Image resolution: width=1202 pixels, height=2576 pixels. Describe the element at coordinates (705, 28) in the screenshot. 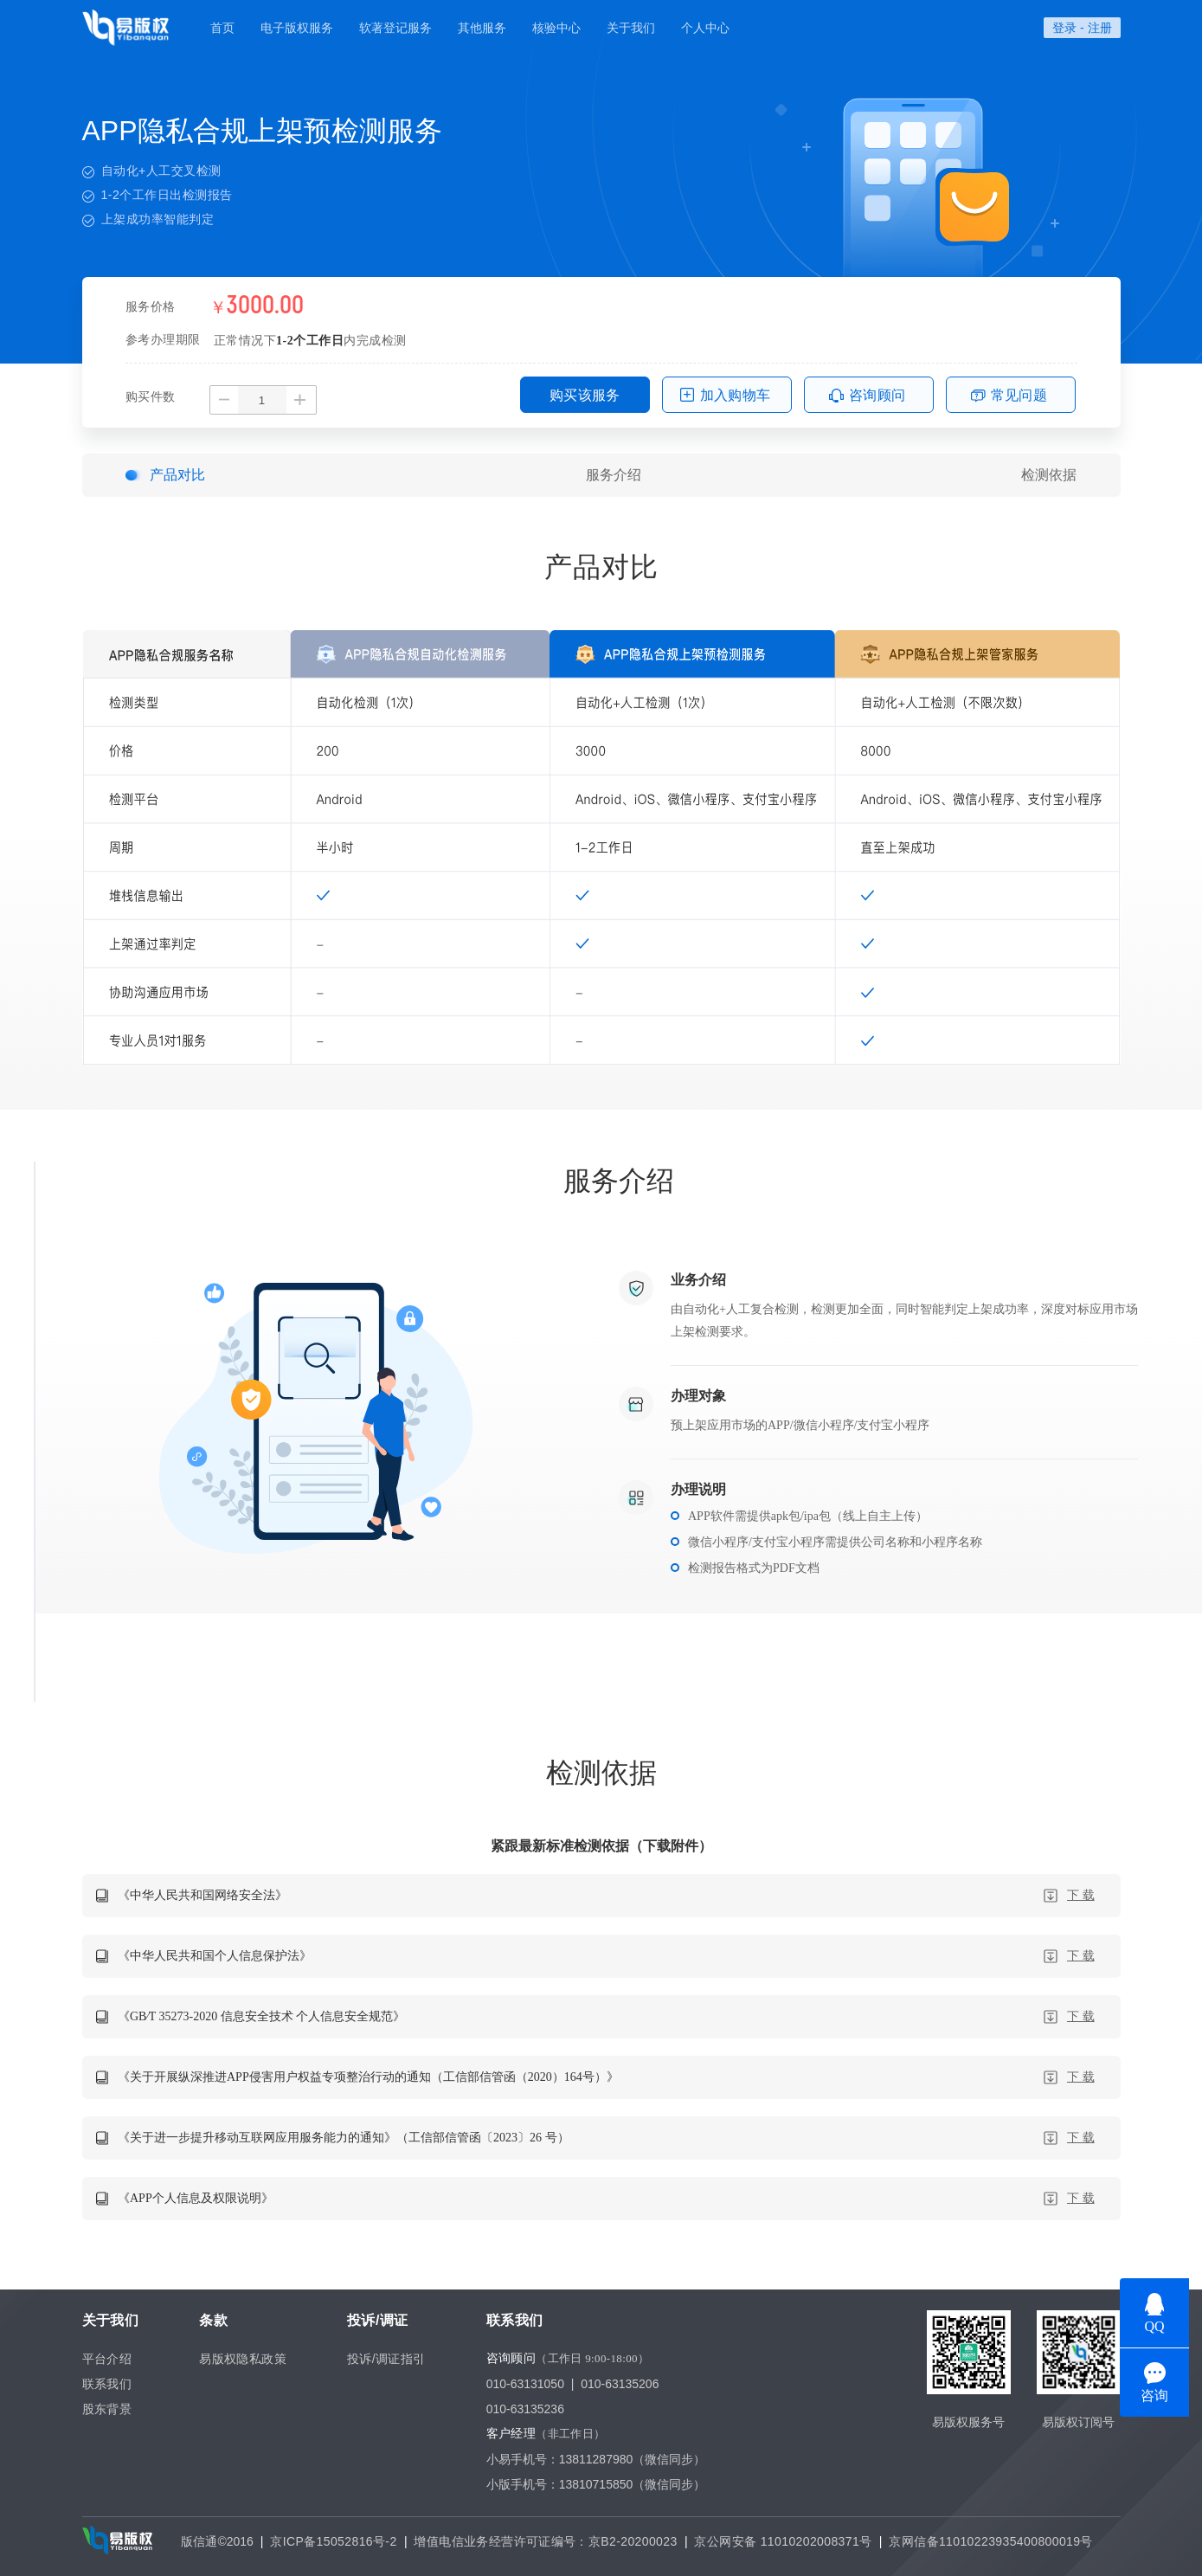

I see `个人中心` at that location.